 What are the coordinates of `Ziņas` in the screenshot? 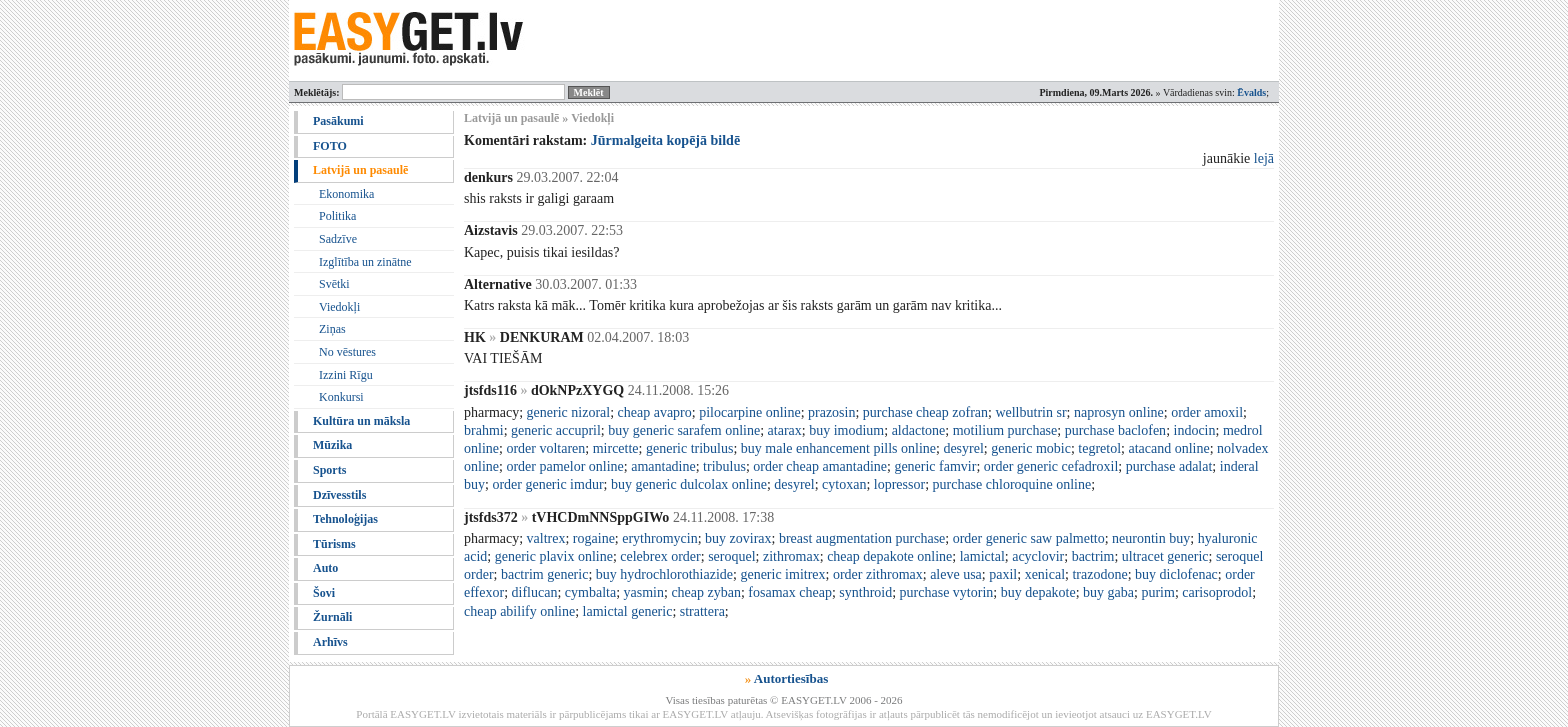 It's located at (332, 329).